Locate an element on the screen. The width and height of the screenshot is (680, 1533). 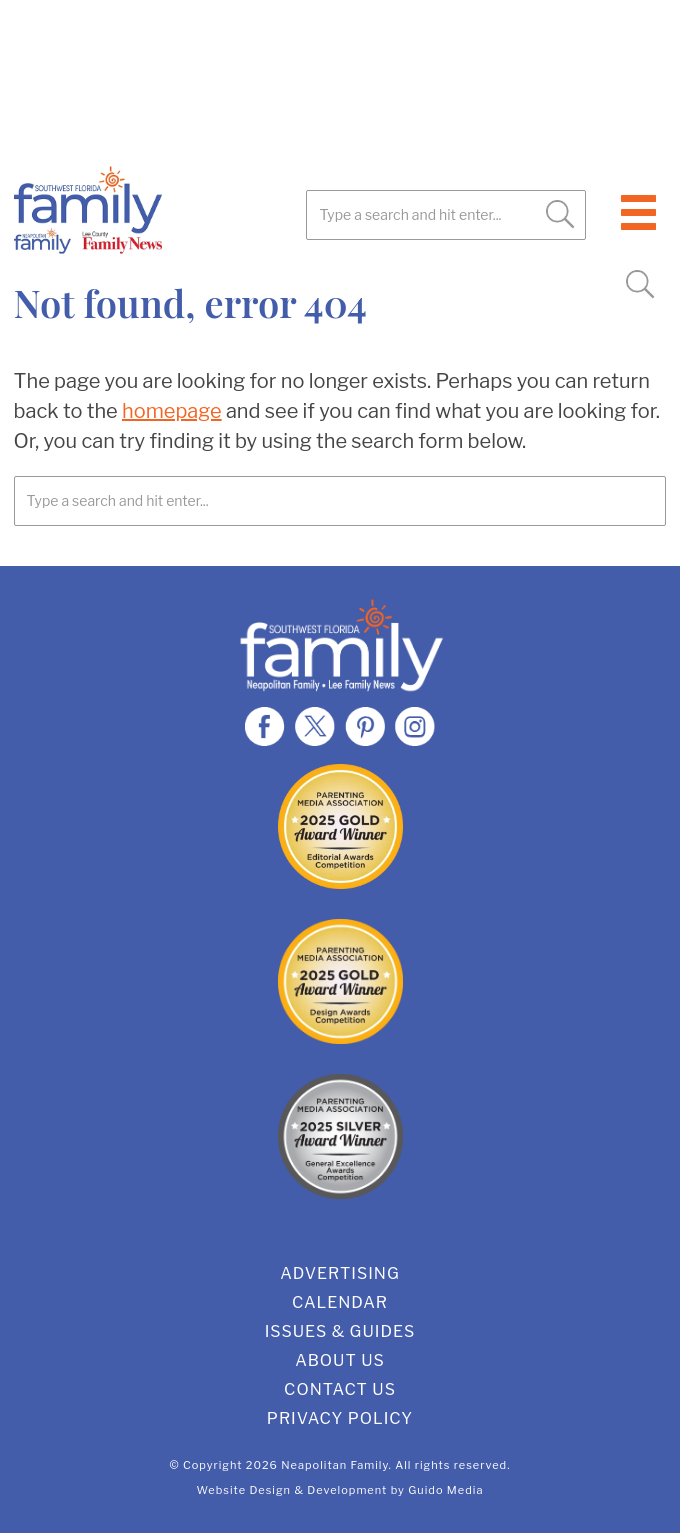
Pinterest is located at coordinates (365, 726).